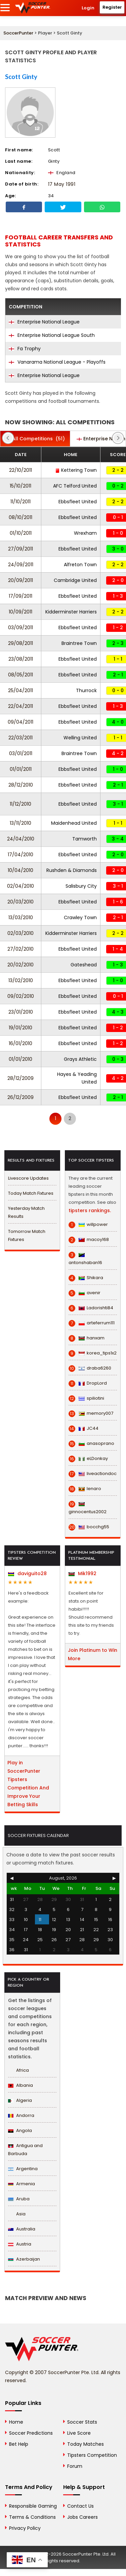 The width and height of the screenshot is (126, 2576). Describe the element at coordinates (20, 949) in the screenshot. I see `27/02/2010` at that location.